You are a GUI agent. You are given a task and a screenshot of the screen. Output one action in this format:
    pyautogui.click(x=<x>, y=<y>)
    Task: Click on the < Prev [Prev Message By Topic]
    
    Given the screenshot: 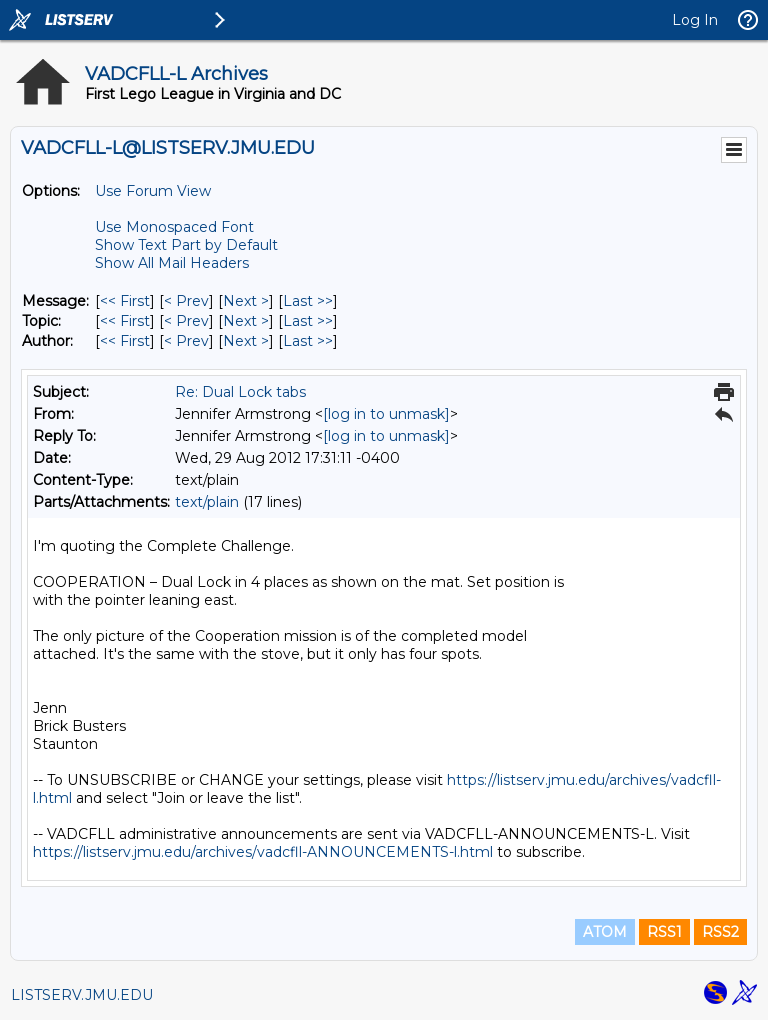 What is the action you would take?
    pyautogui.click(x=186, y=321)
    